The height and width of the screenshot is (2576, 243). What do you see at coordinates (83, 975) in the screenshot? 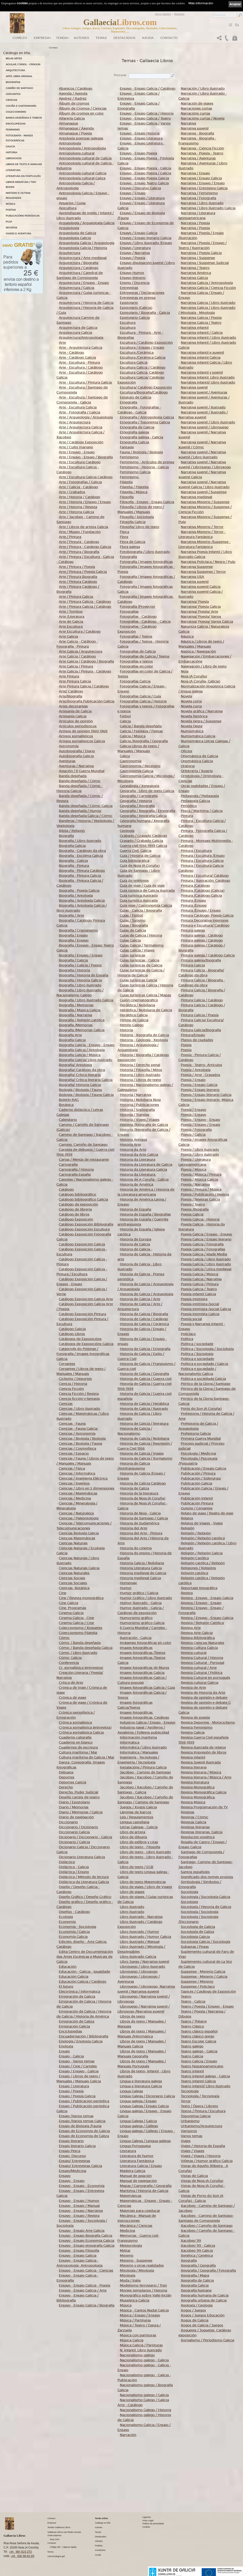
I see `Biografía / Historia de España` at bounding box center [83, 975].